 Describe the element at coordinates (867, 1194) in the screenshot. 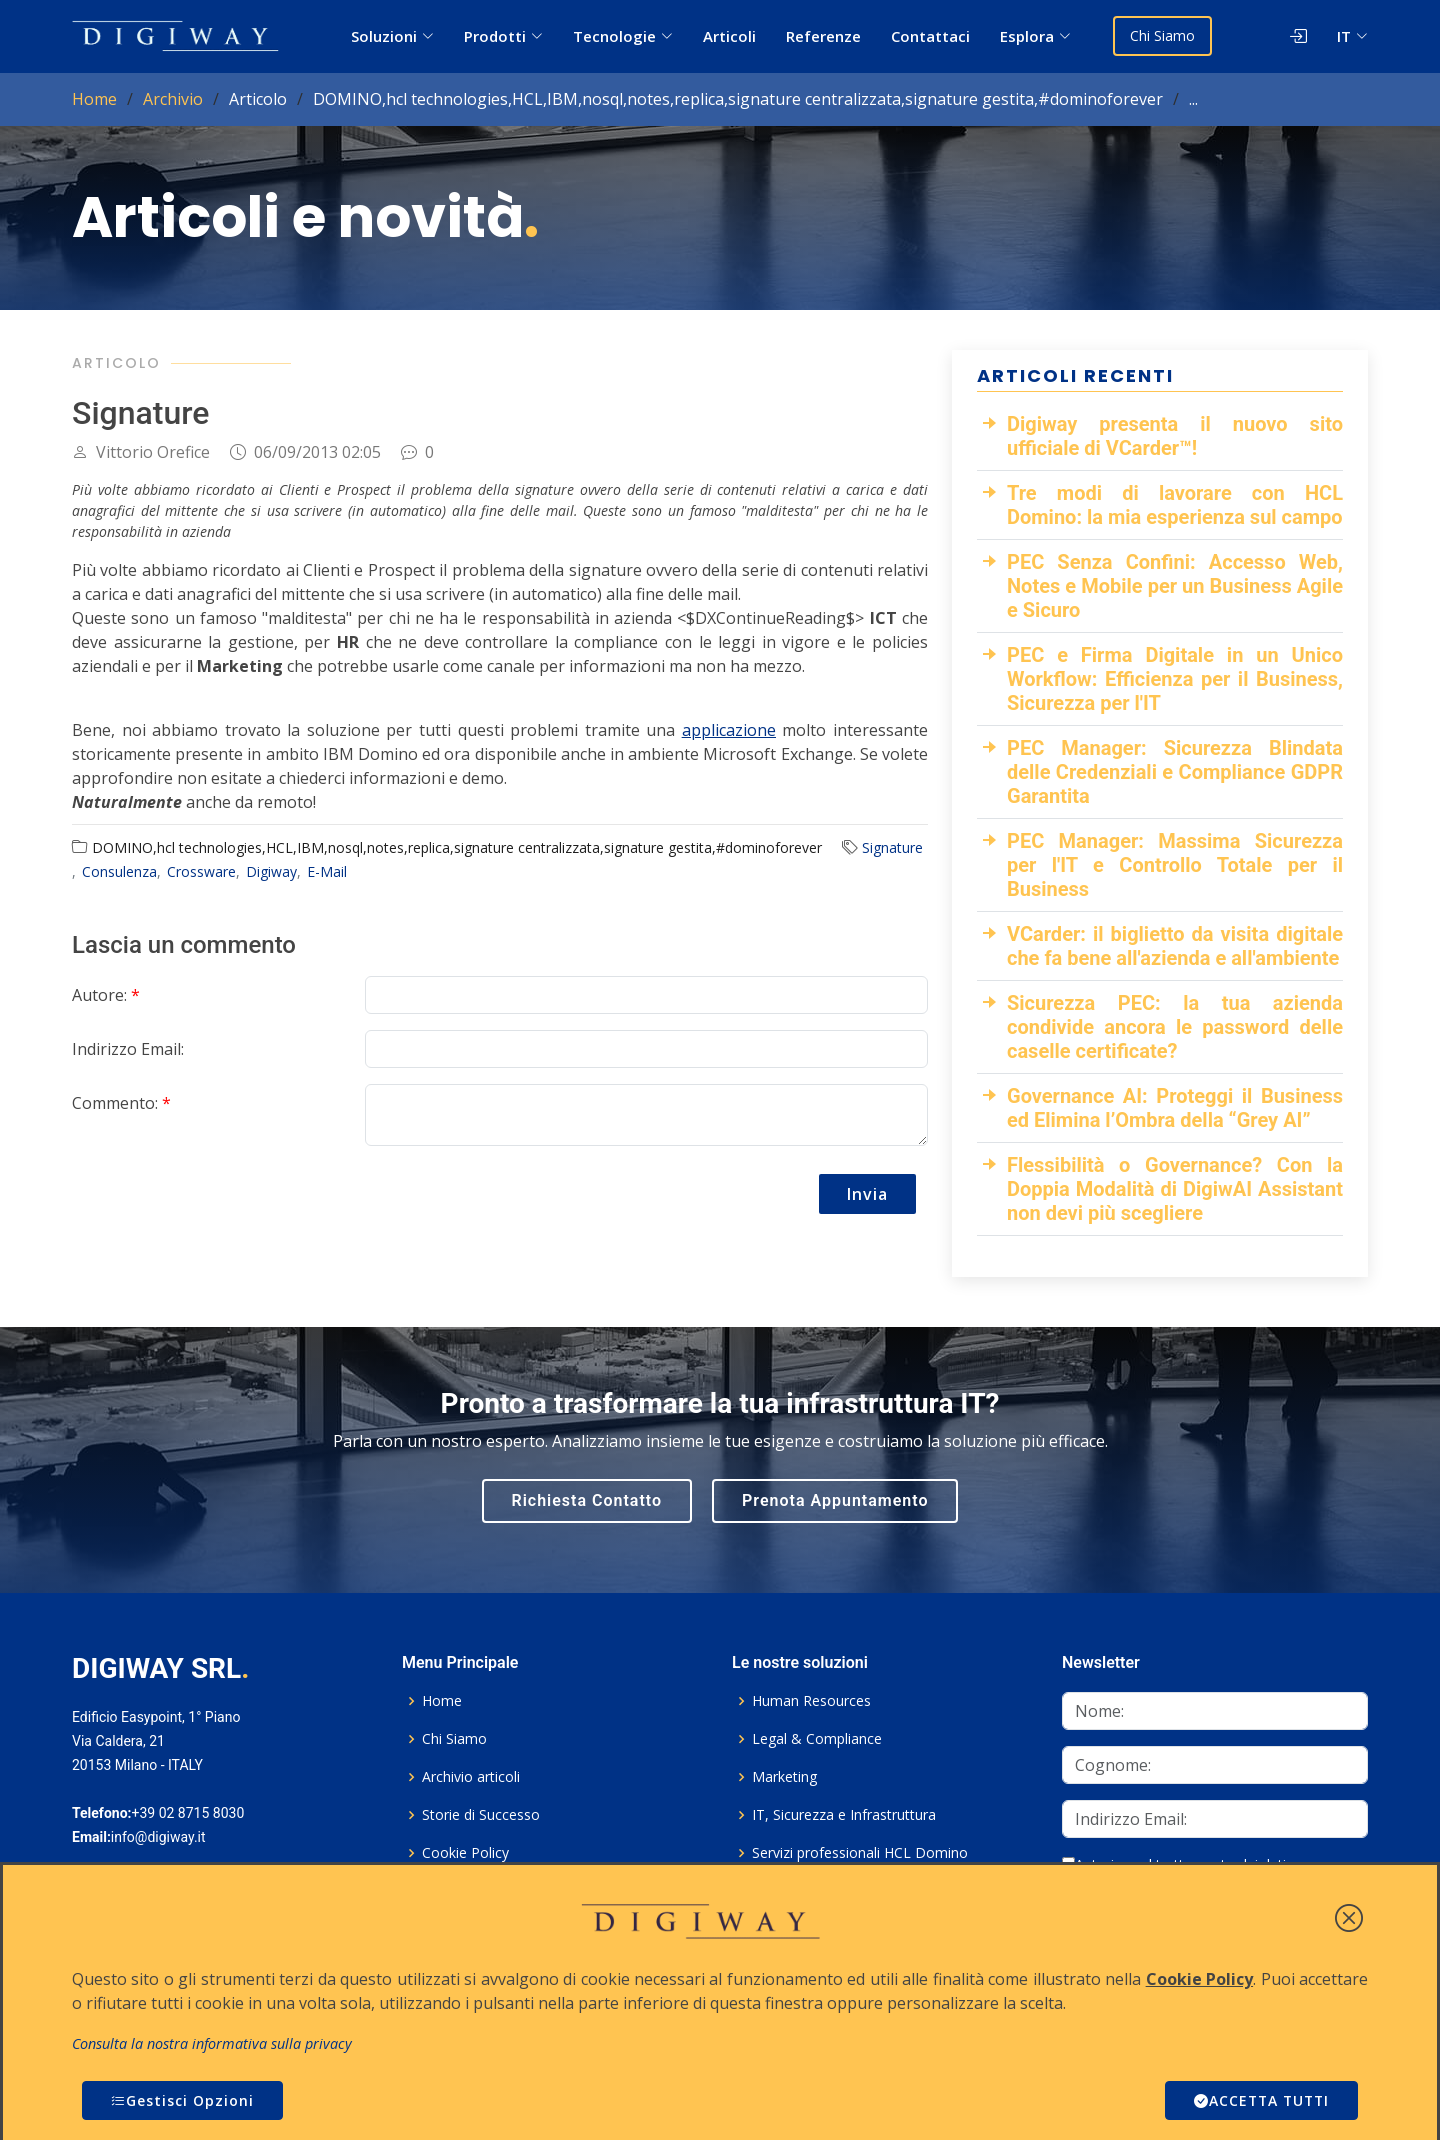

I see `Invia` at that location.